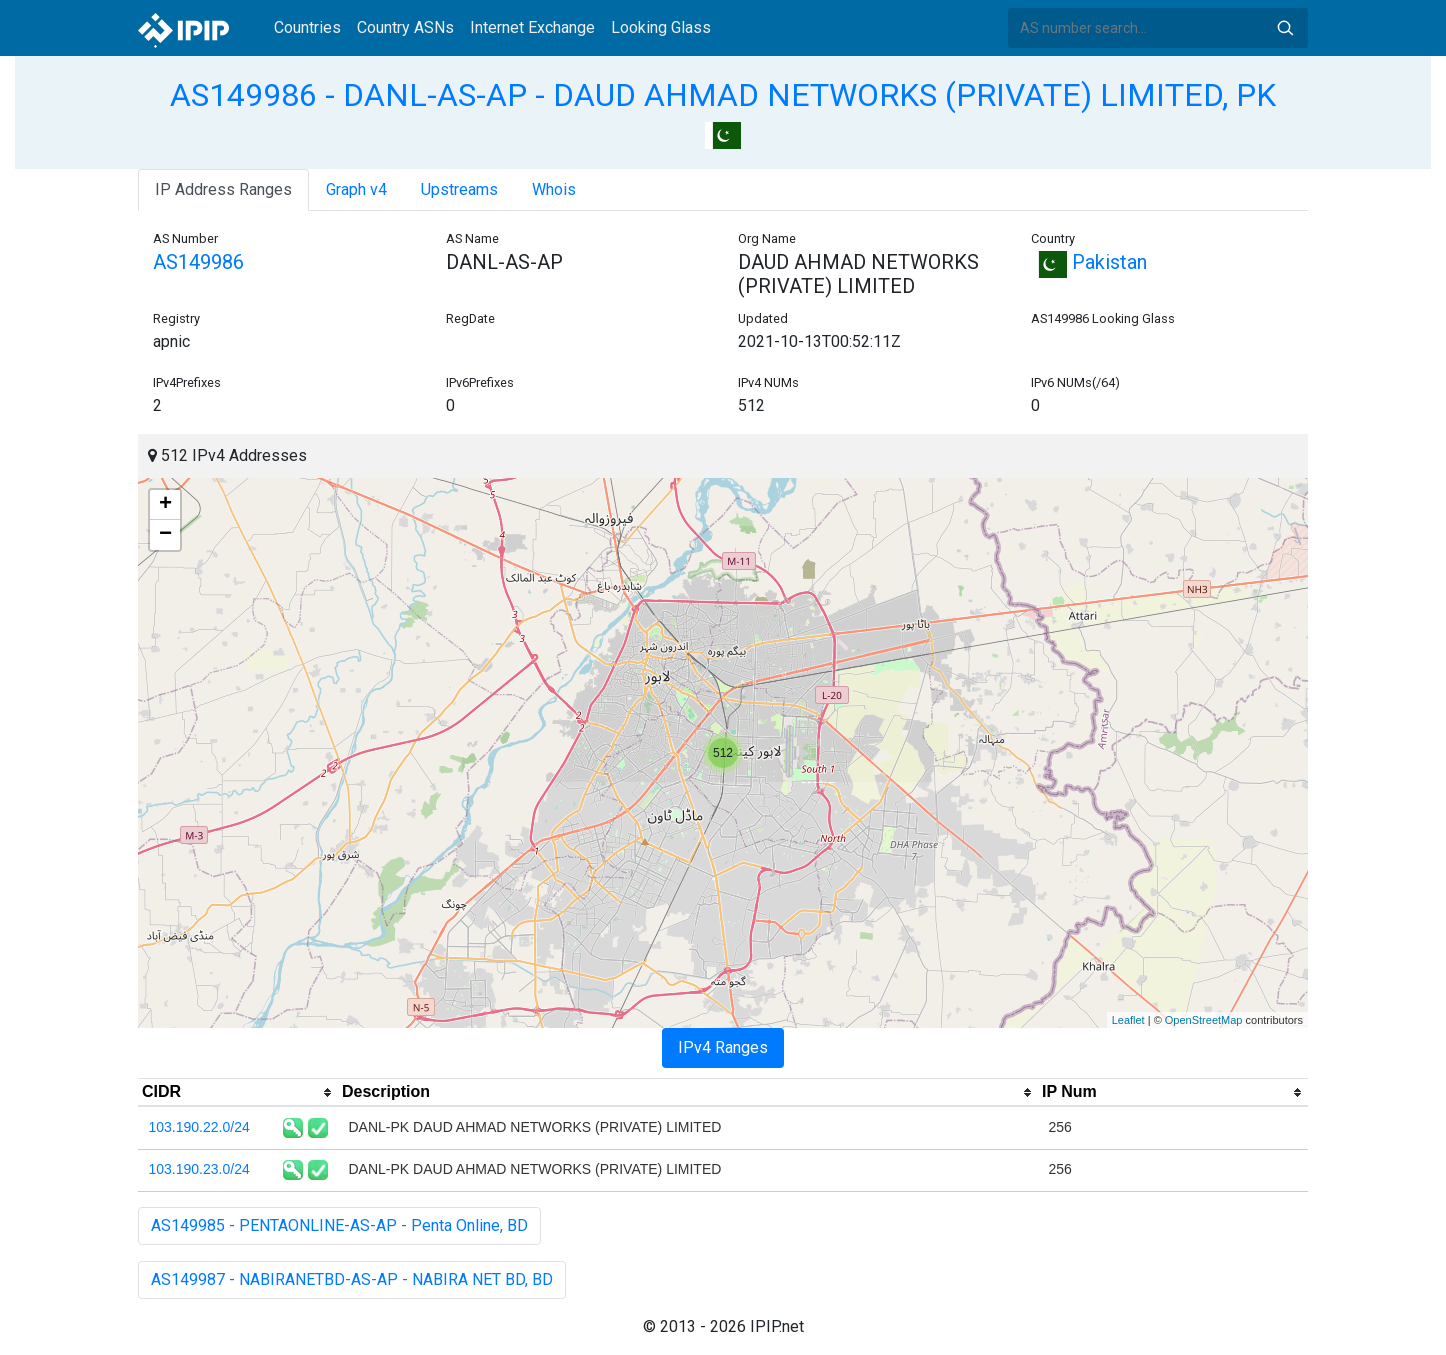  I want to click on Leaflet, so click(1128, 1020).